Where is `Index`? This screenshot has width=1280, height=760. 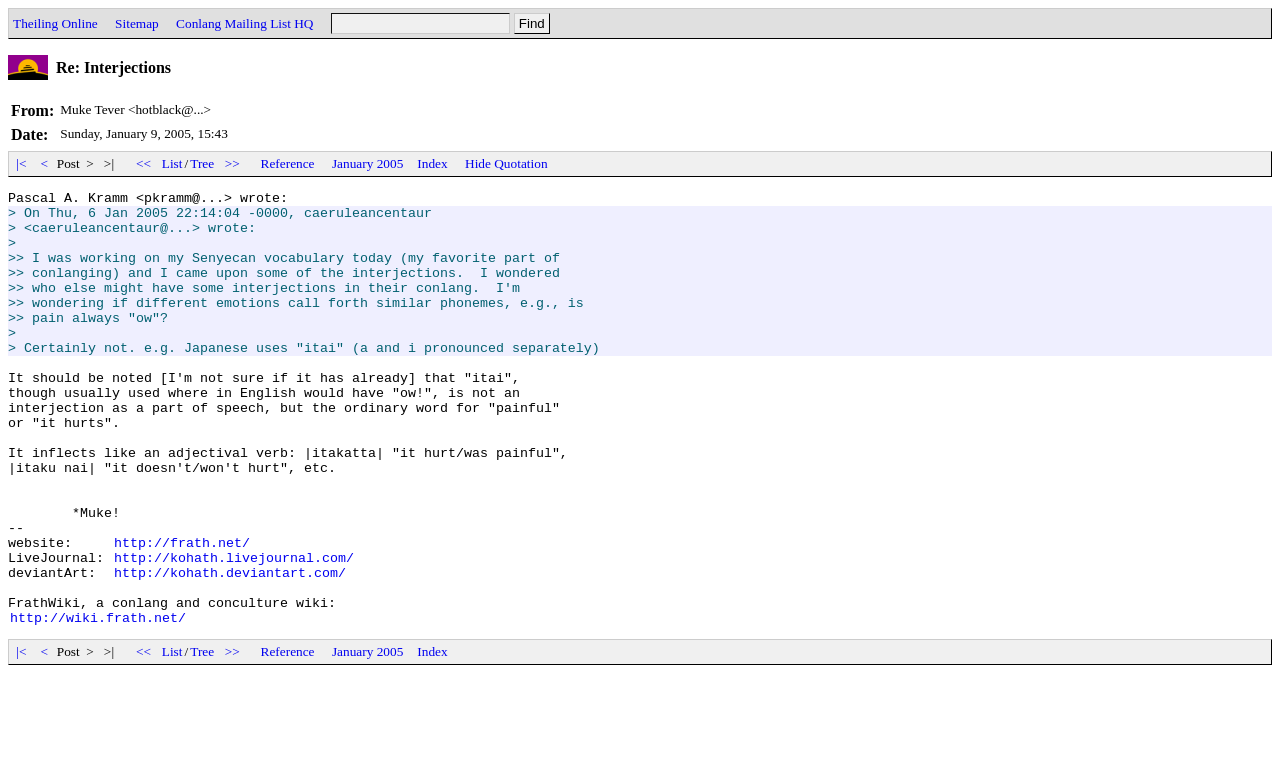 Index is located at coordinates (432, 163).